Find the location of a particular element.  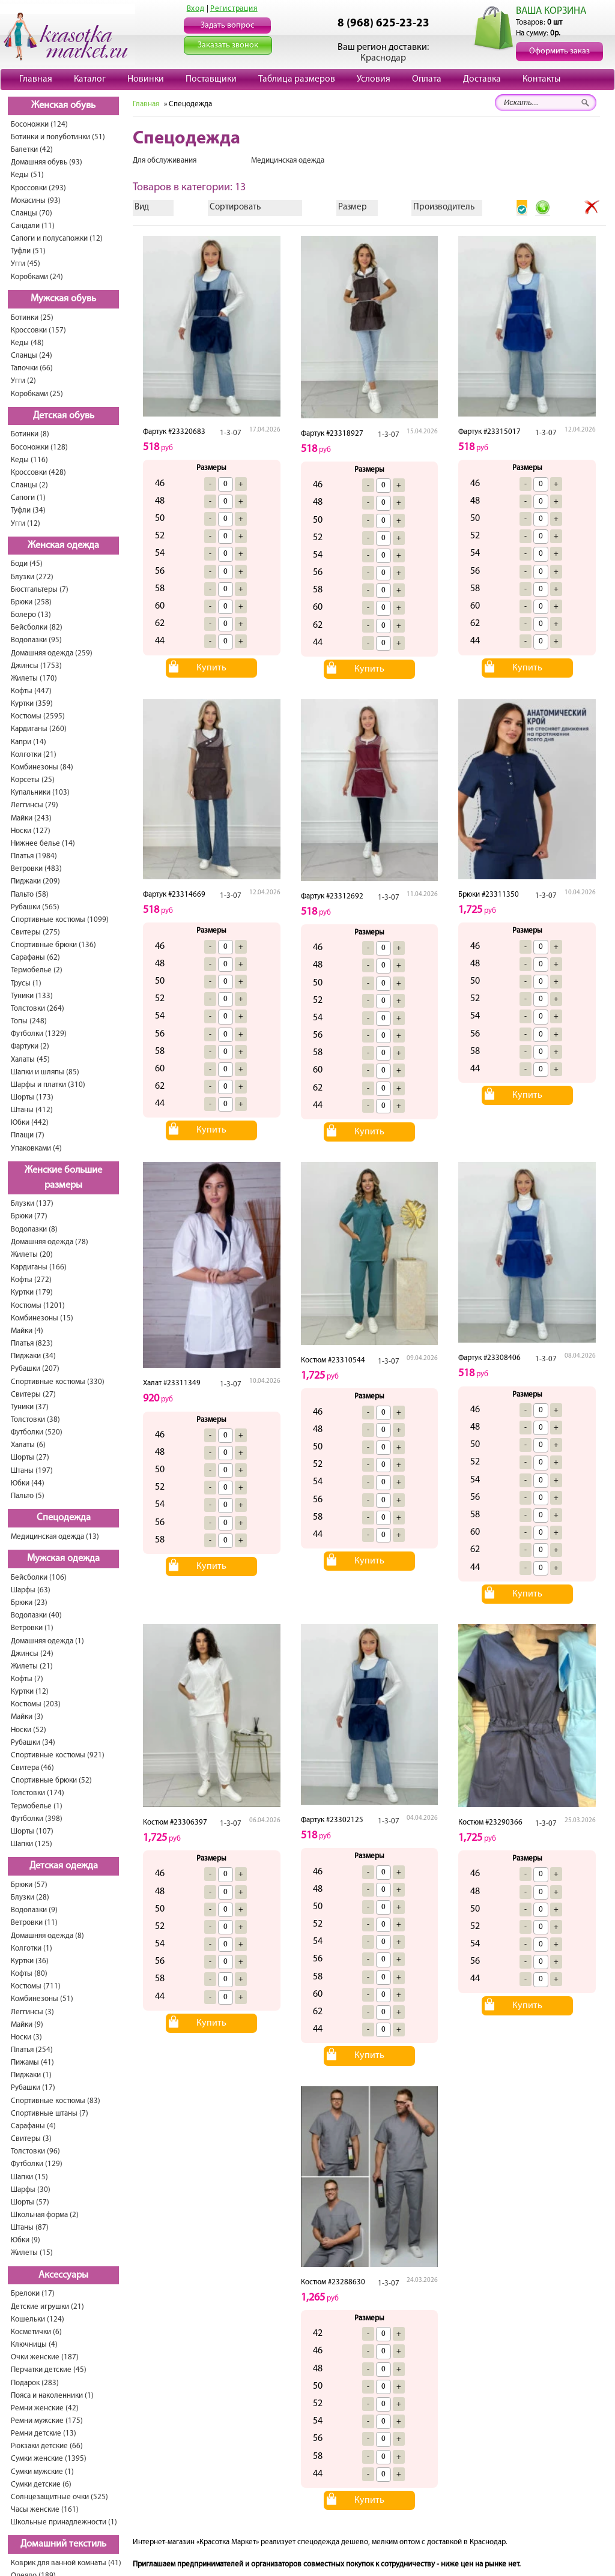

Трусы (1) is located at coordinates (26, 983).